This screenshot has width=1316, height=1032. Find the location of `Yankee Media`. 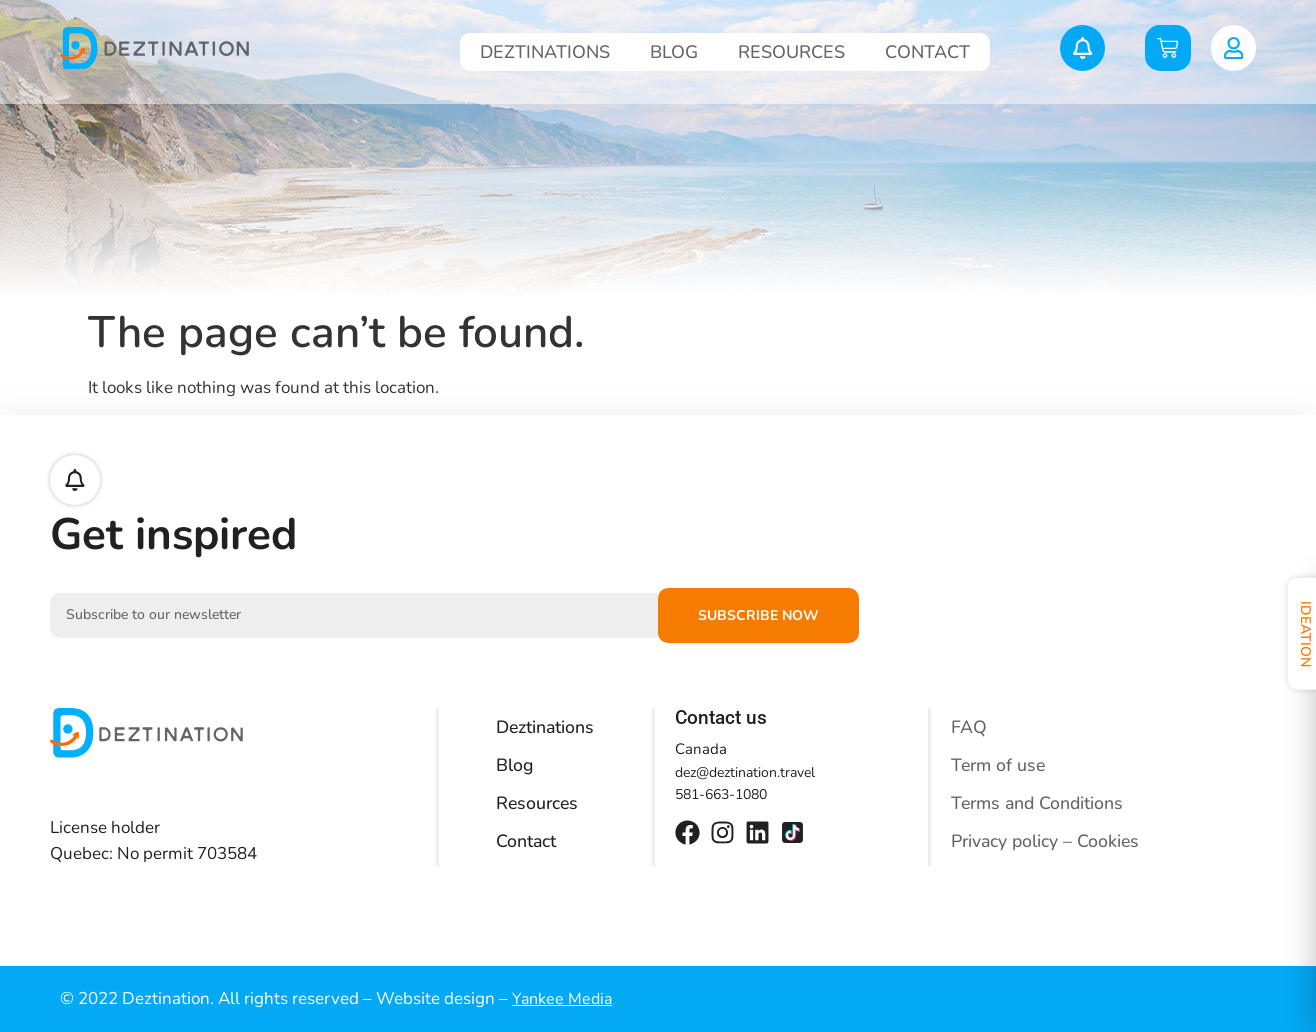

Yankee Media is located at coordinates (562, 999).